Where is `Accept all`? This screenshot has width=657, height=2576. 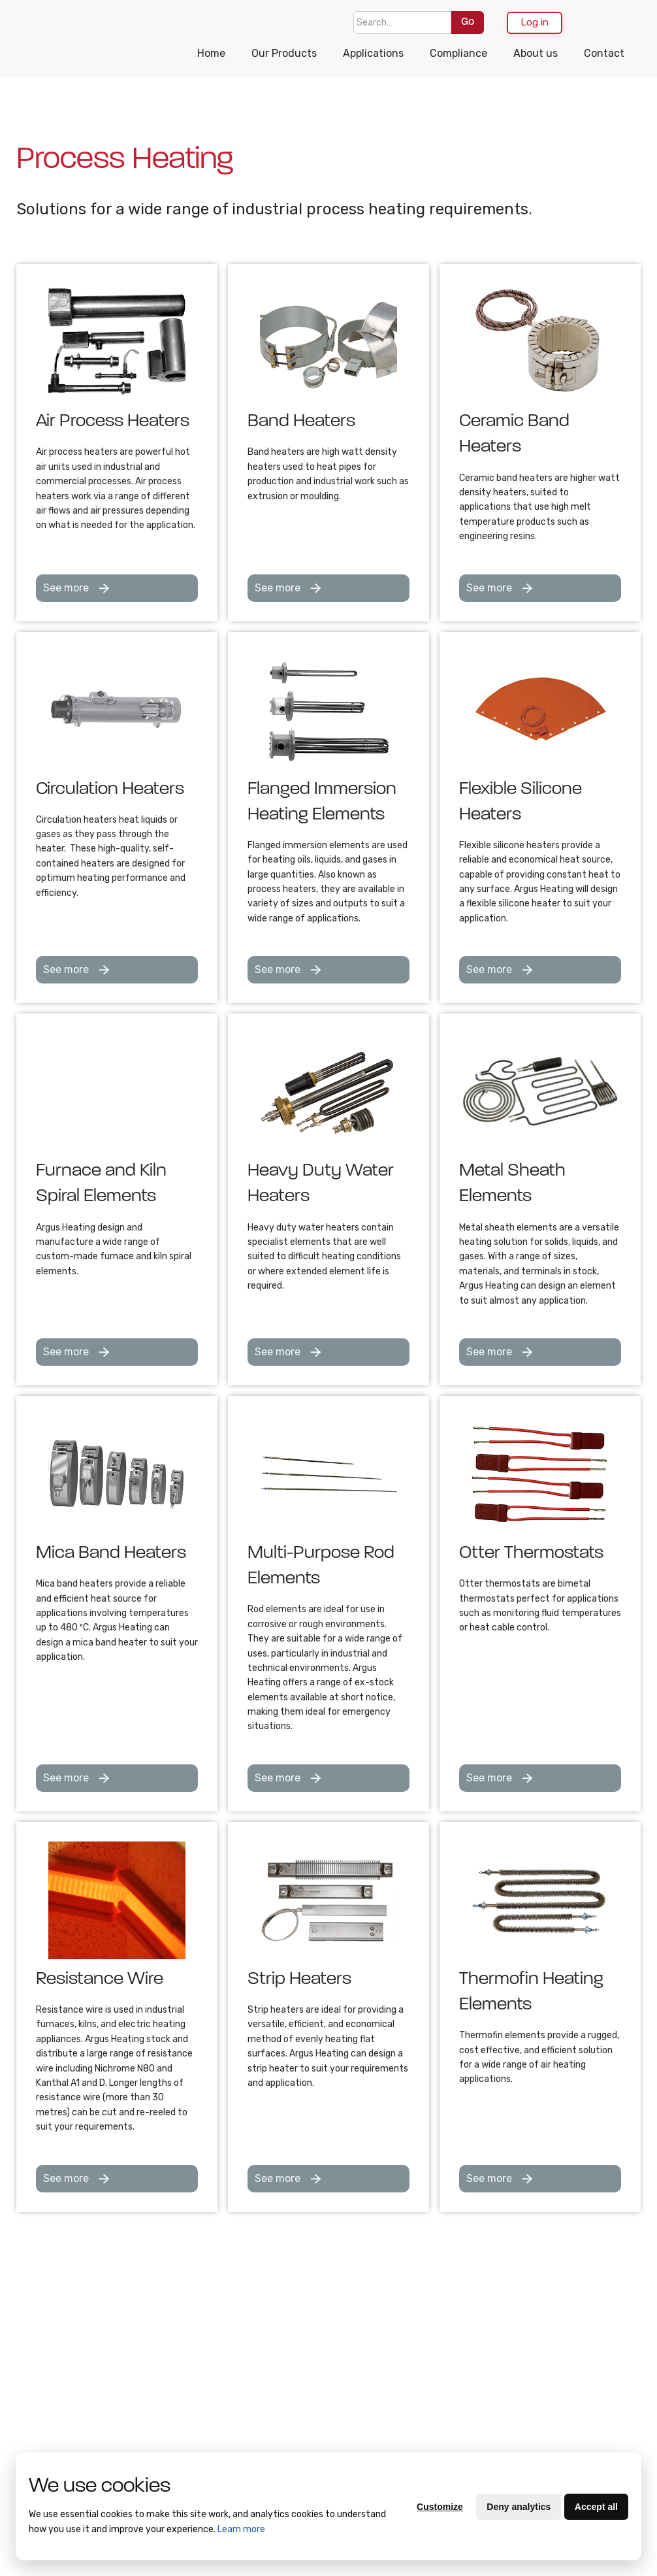 Accept all is located at coordinates (596, 2507).